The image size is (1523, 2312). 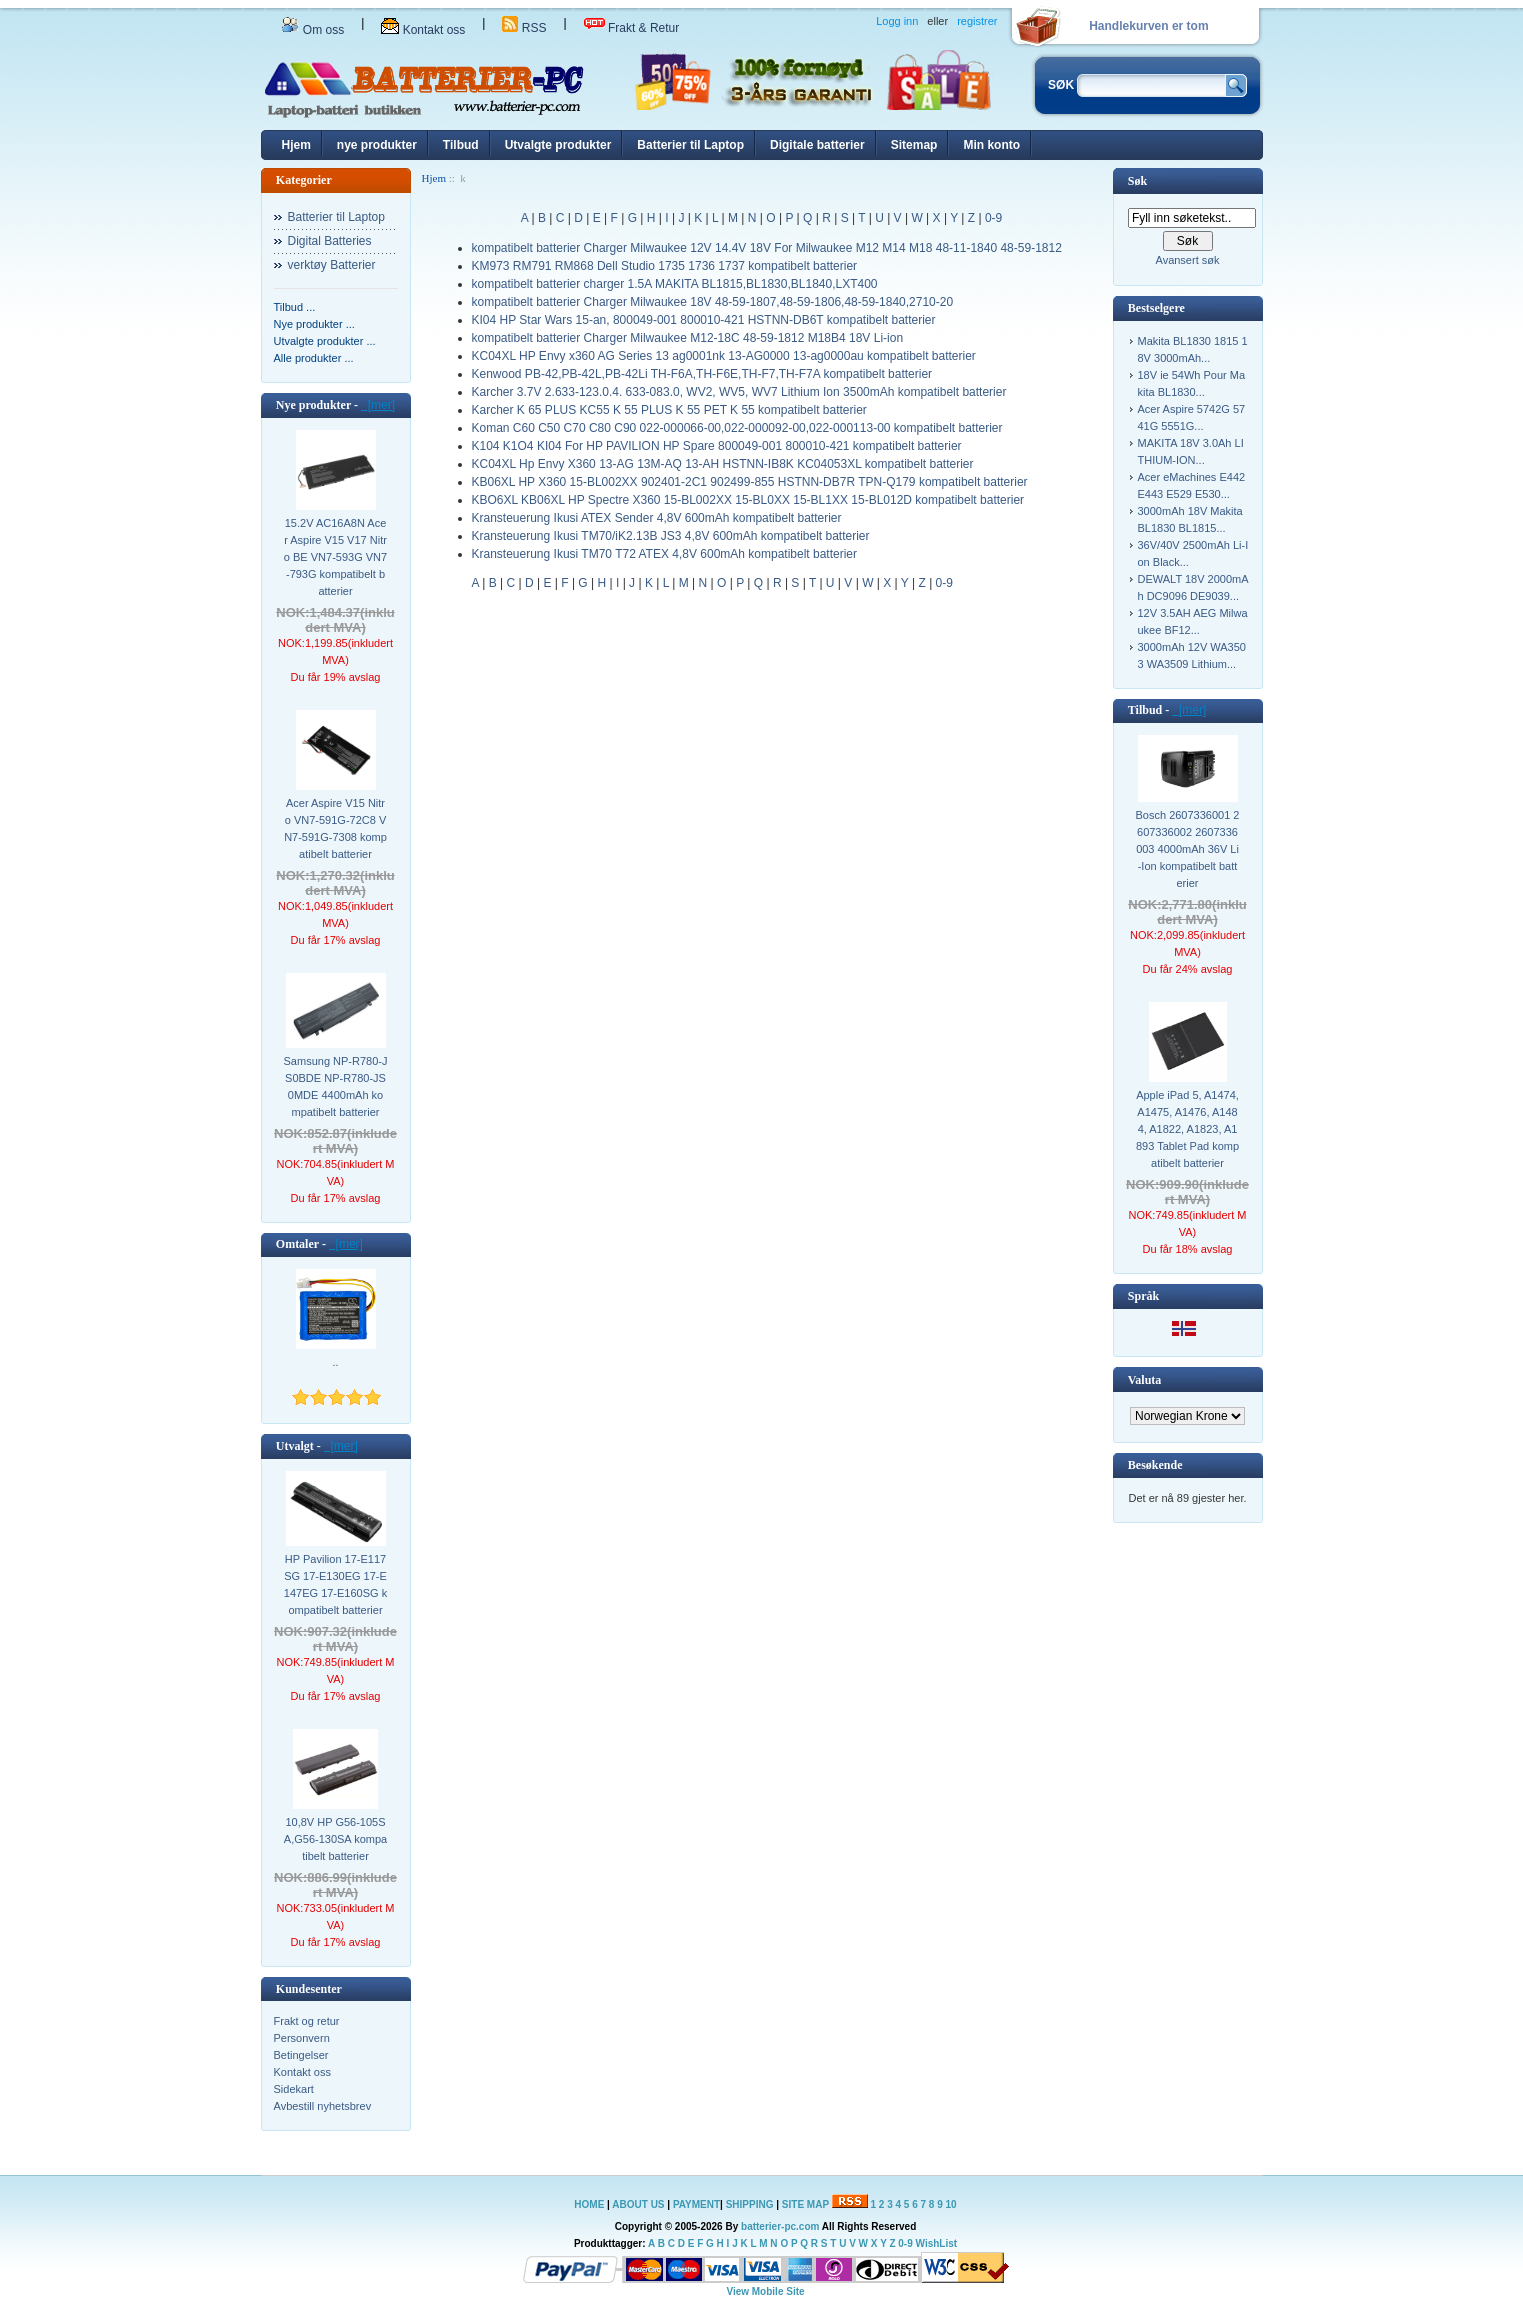 I want to click on kompatibelt batterier Charger Milwaukee M12-18C 48-59-1812 M18B4 18V Li-ion, so click(x=688, y=338).